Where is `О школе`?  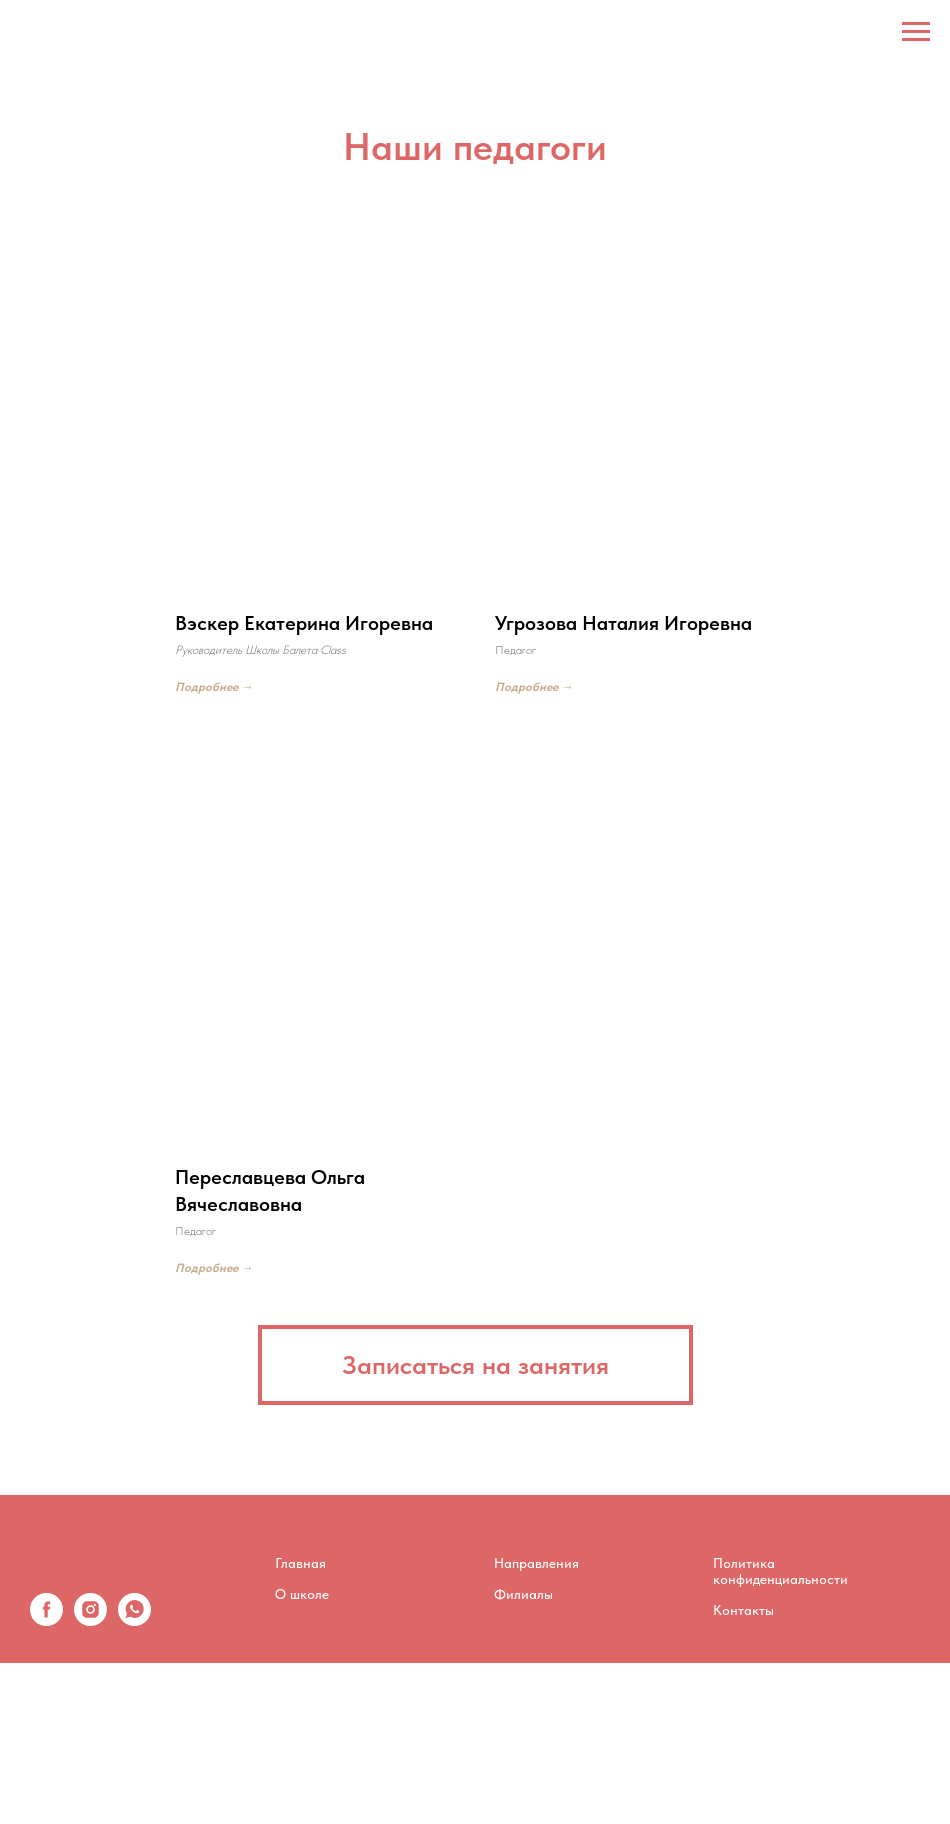 О школе is located at coordinates (302, 1594).